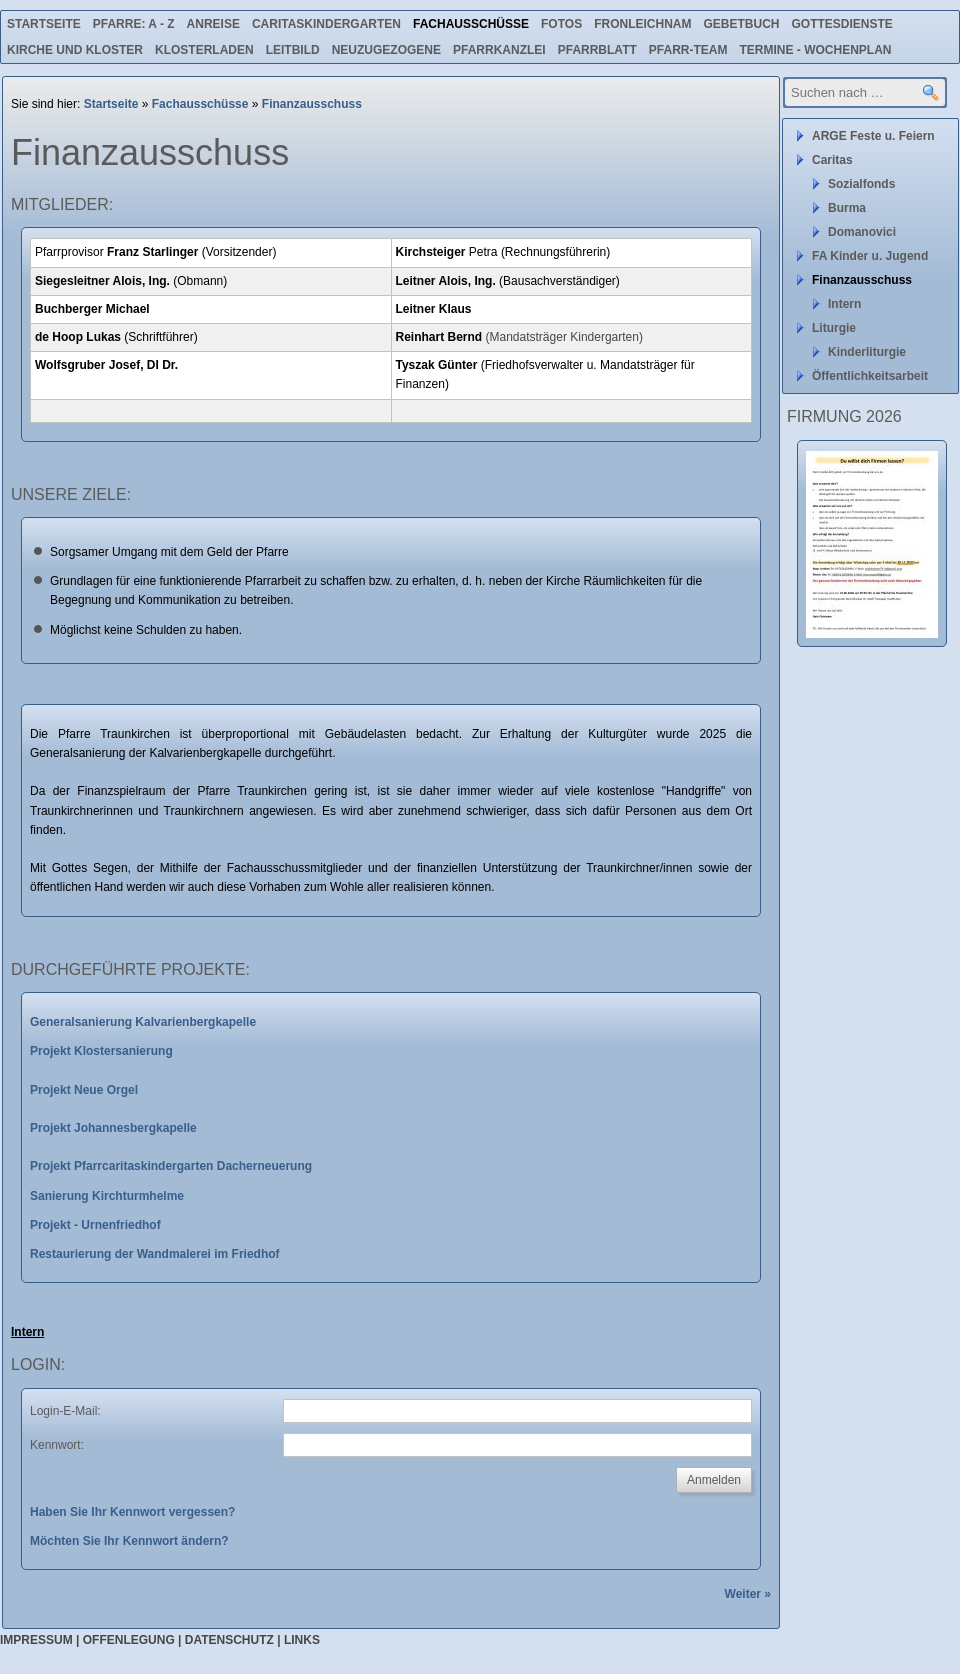  Describe the element at coordinates (132, 1512) in the screenshot. I see `Haben Sie Ihr Kennwort vergessen?` at that location.